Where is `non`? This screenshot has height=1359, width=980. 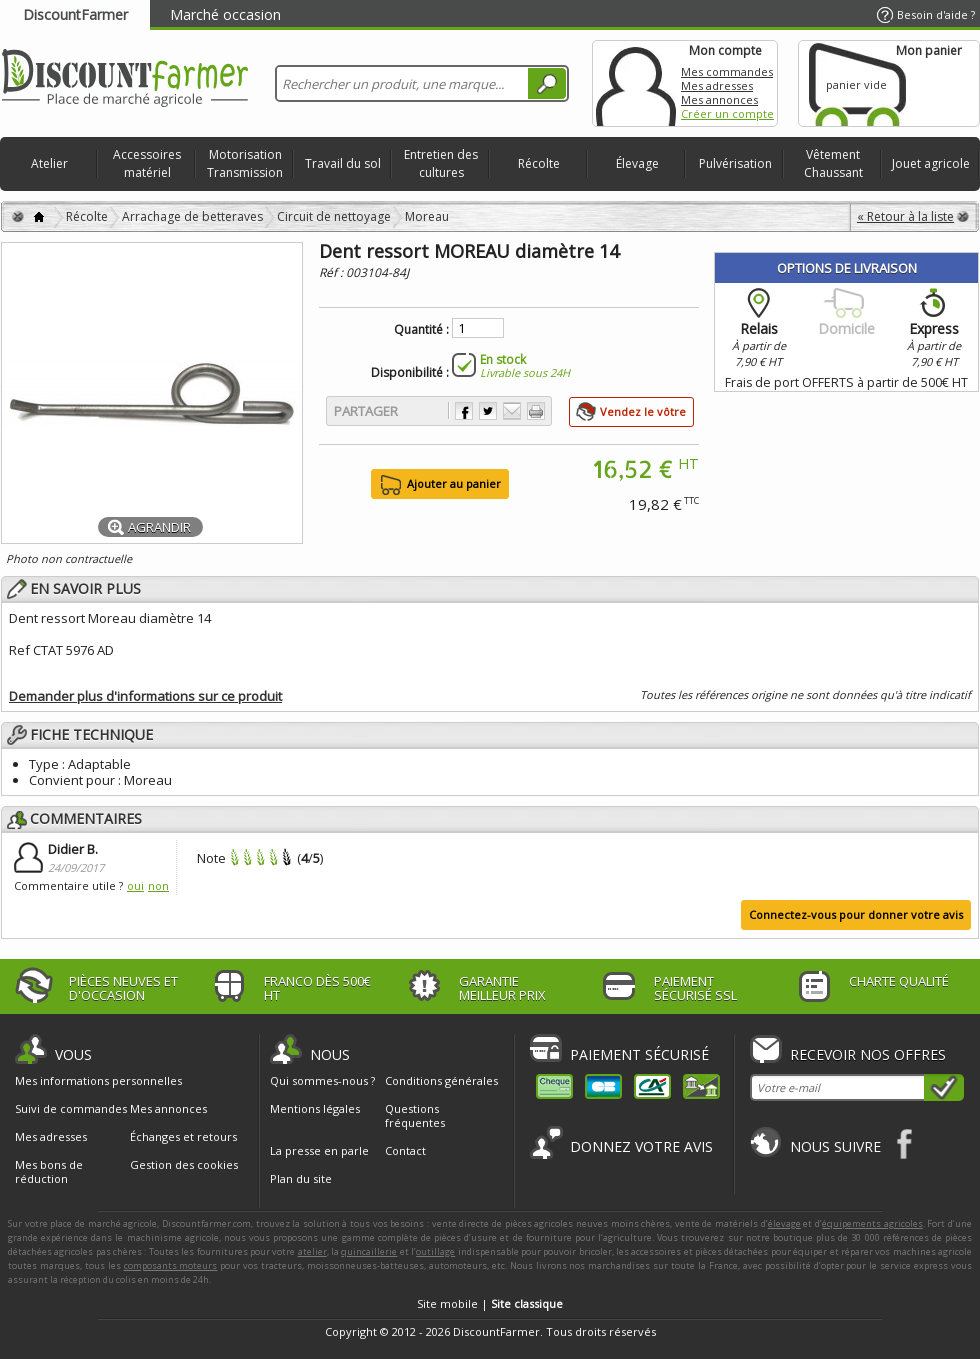 non is located at coordinates (158, 885).